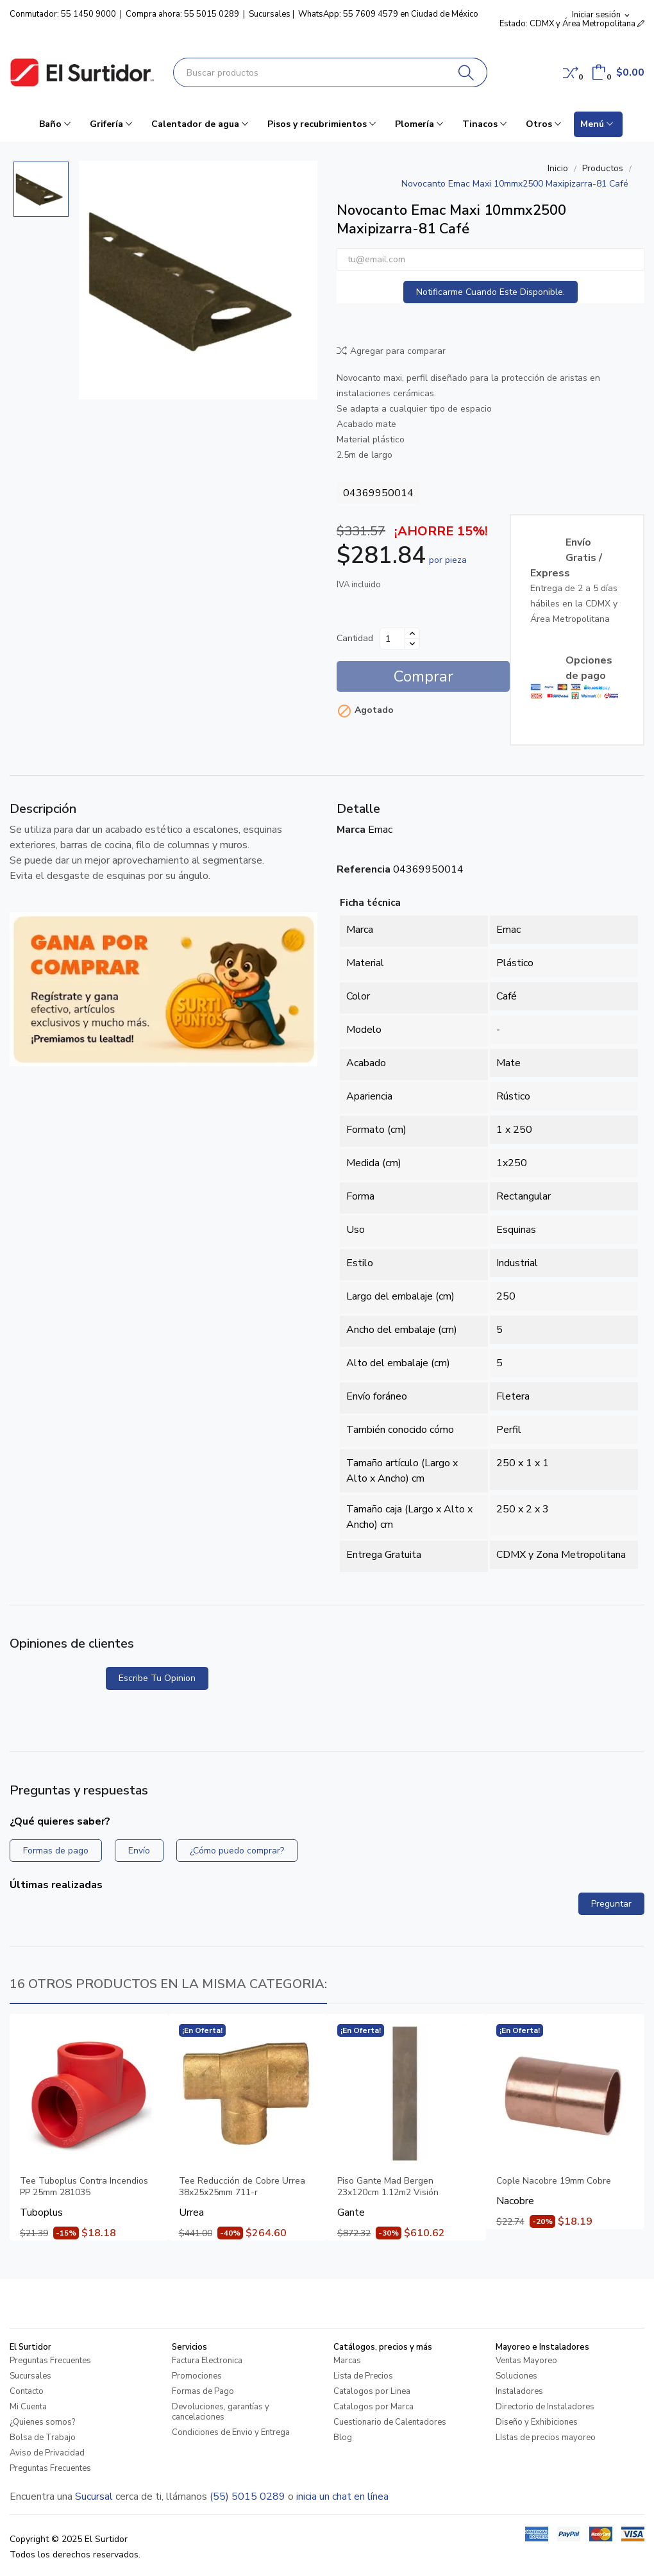  What do you see at coordinates (351, 830) in the screenshot?
I see `Marca` at bounding box center [351, 830].